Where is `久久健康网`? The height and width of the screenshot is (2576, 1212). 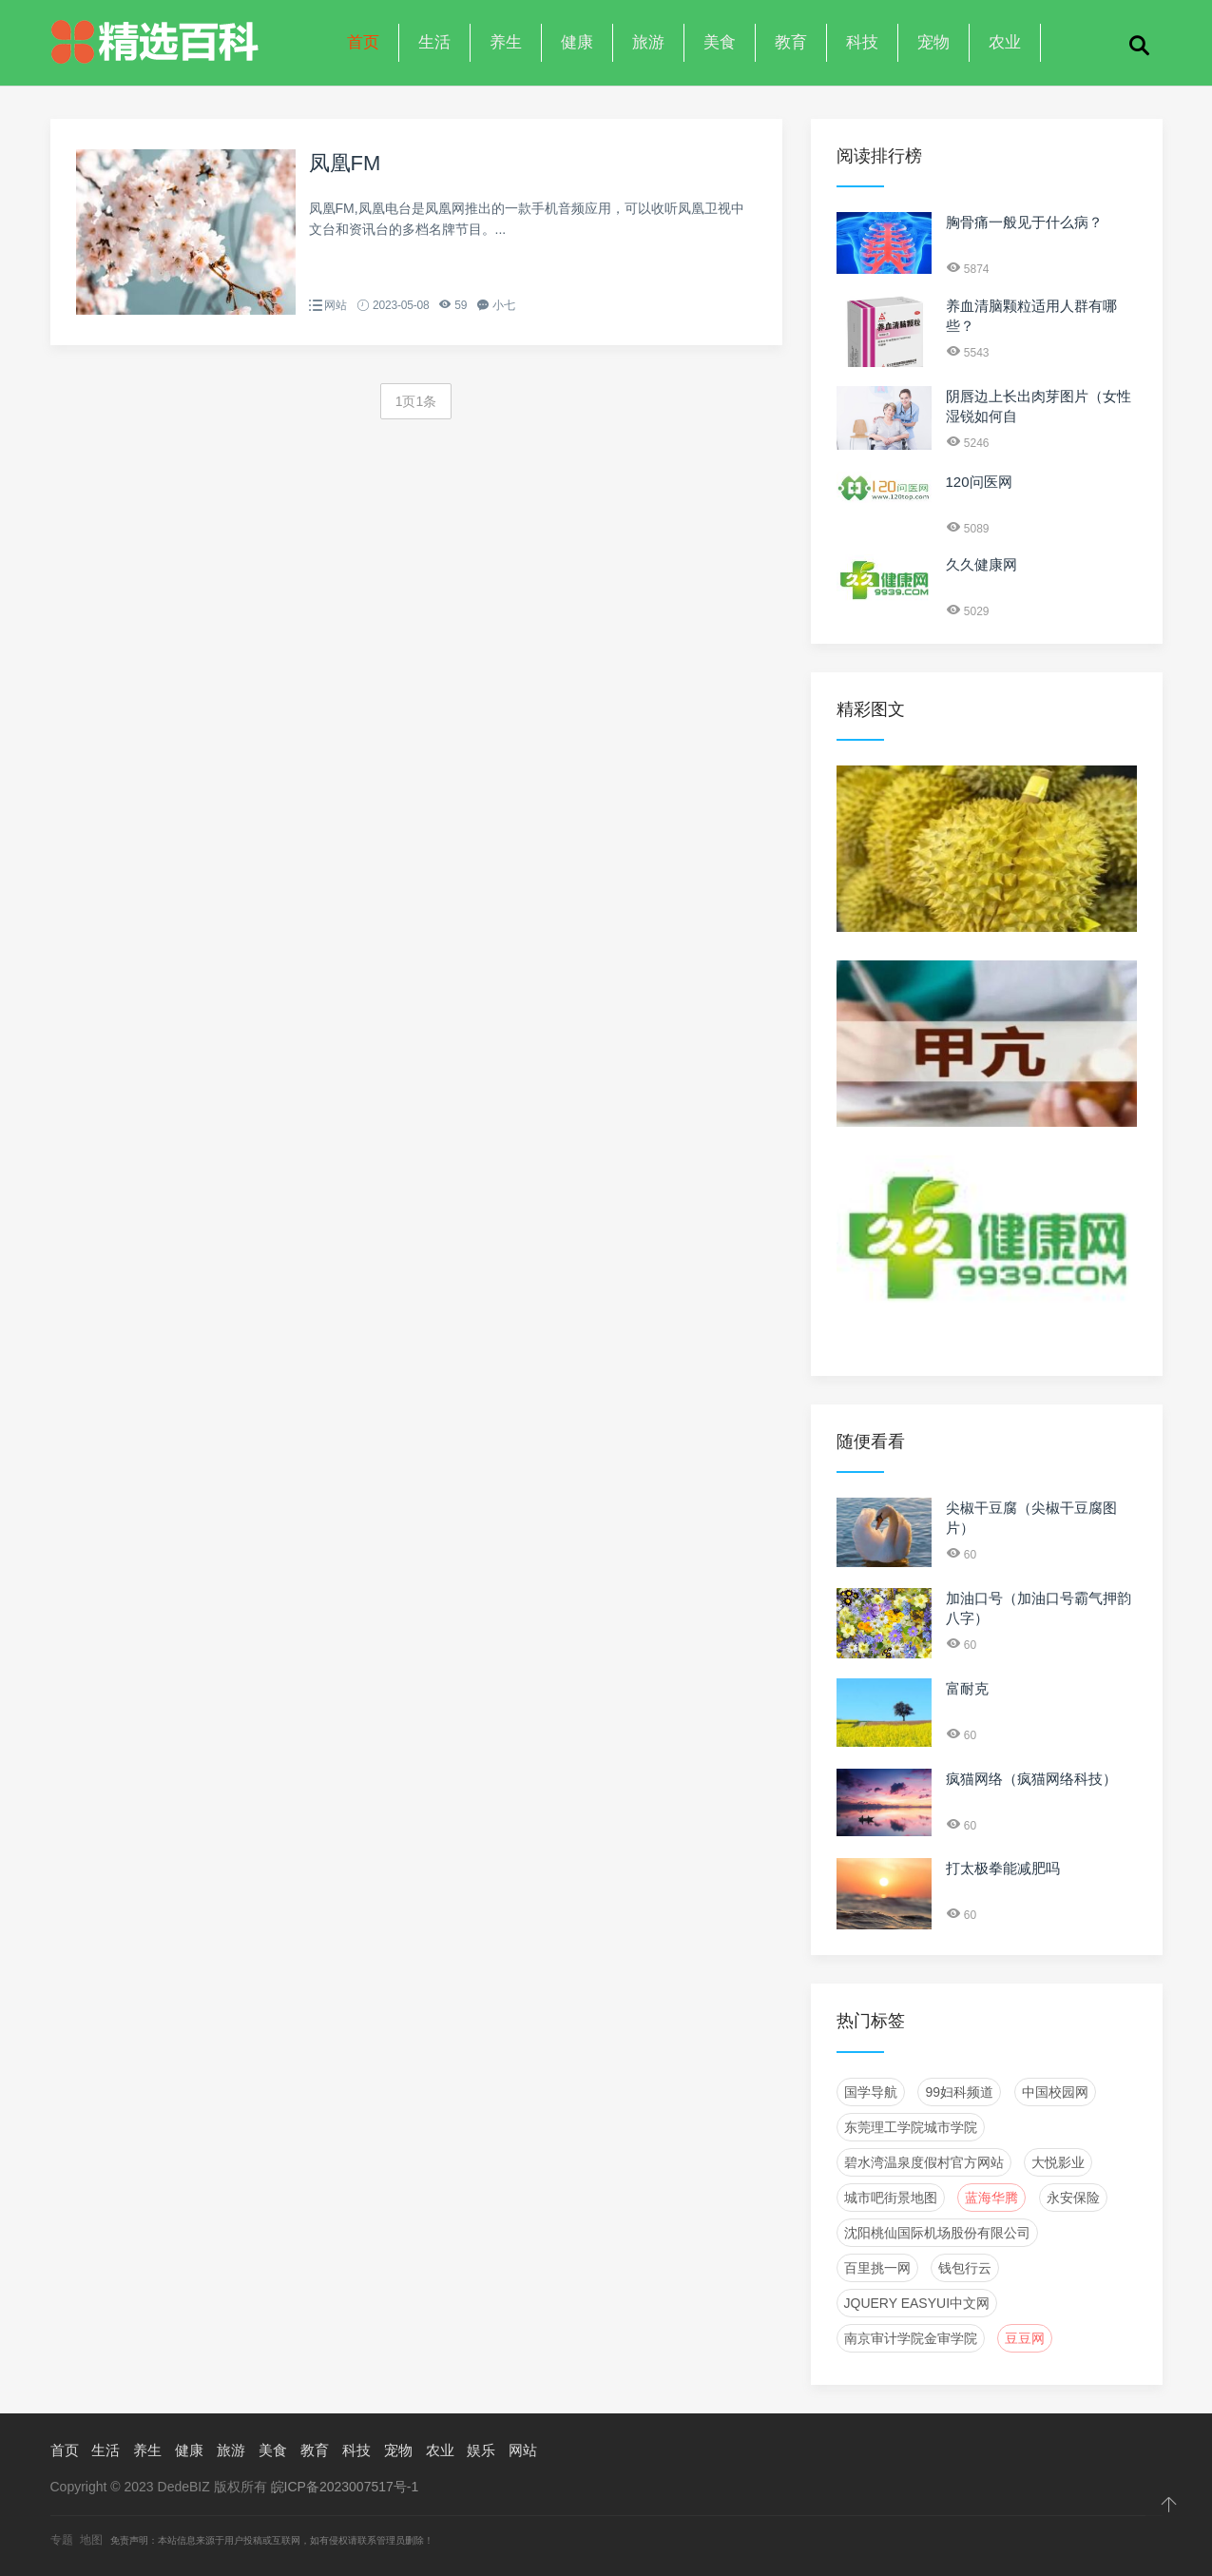 久久健康网 is located at coordinates (981, 564).